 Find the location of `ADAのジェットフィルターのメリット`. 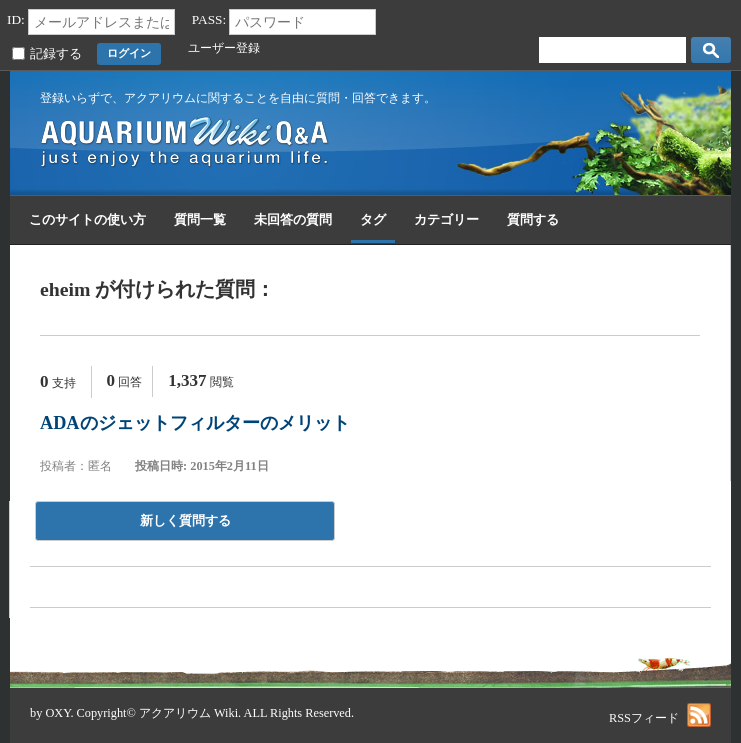

ADAのジェットフィルターのメリット is located at coordinates (195, 423).